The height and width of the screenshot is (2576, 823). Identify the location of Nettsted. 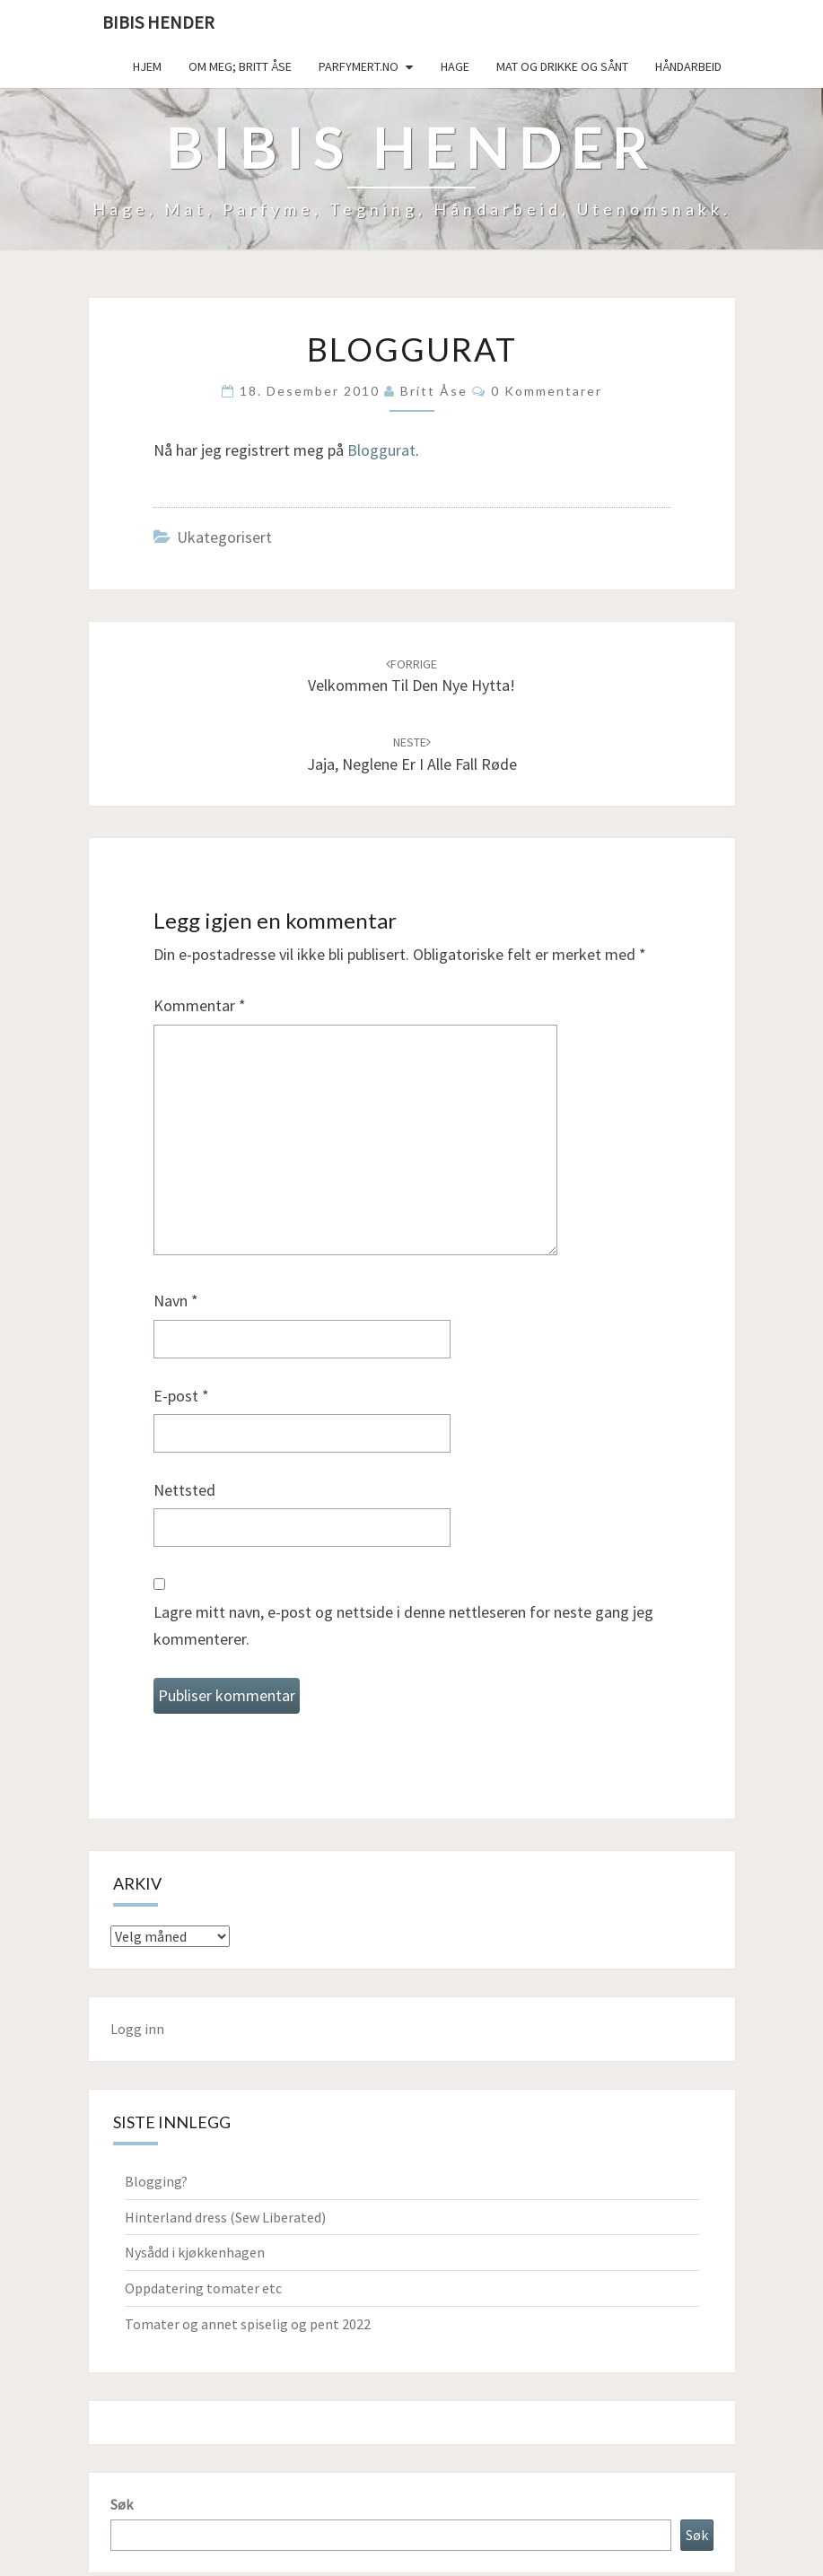
(184, 1490).